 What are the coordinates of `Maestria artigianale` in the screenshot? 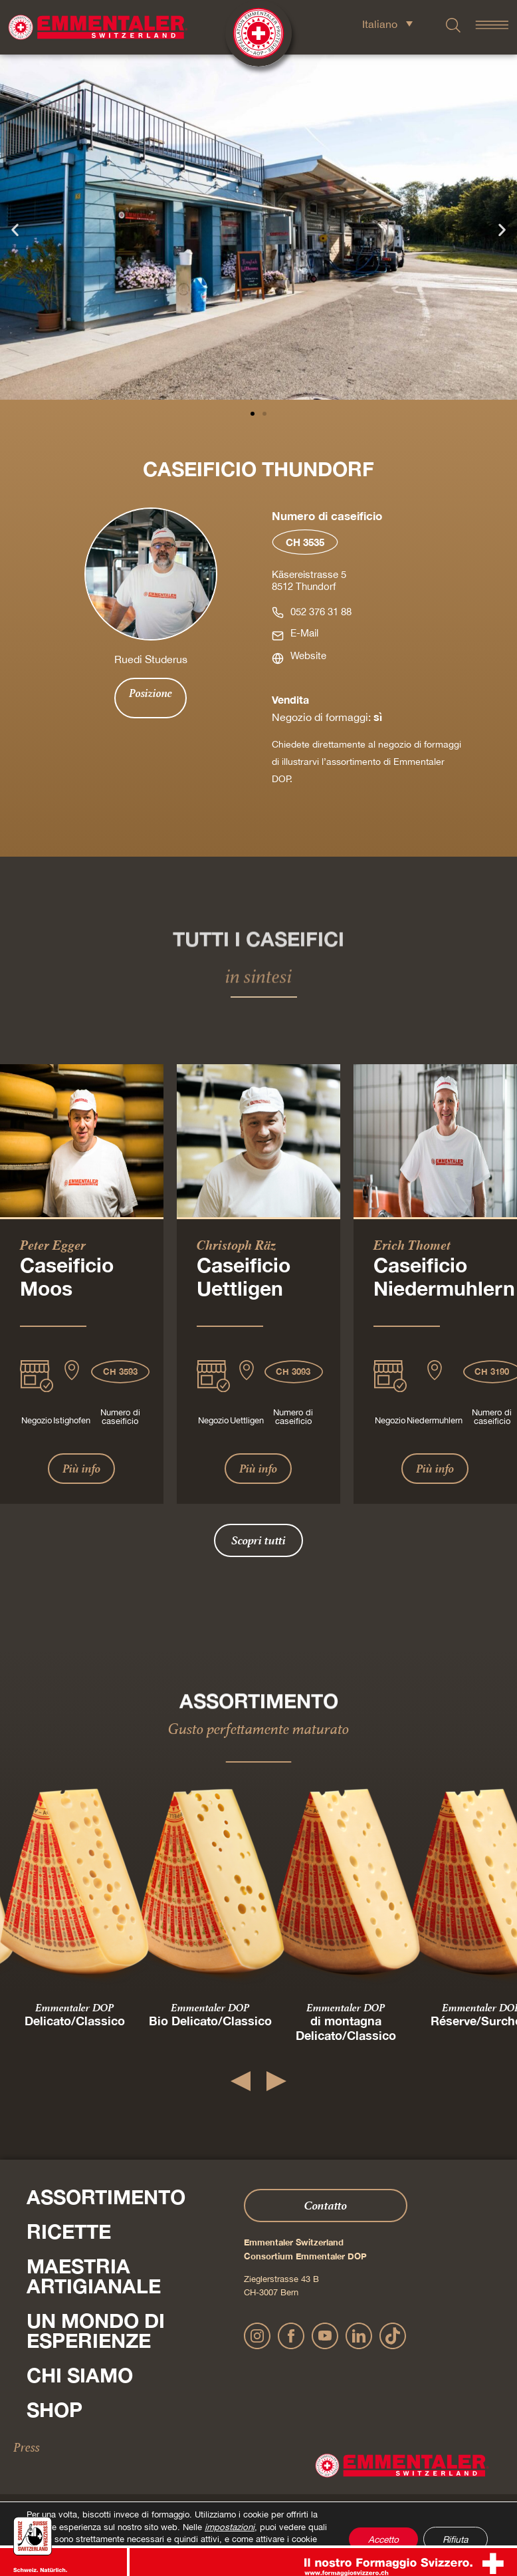 It's located at (94, 2276).